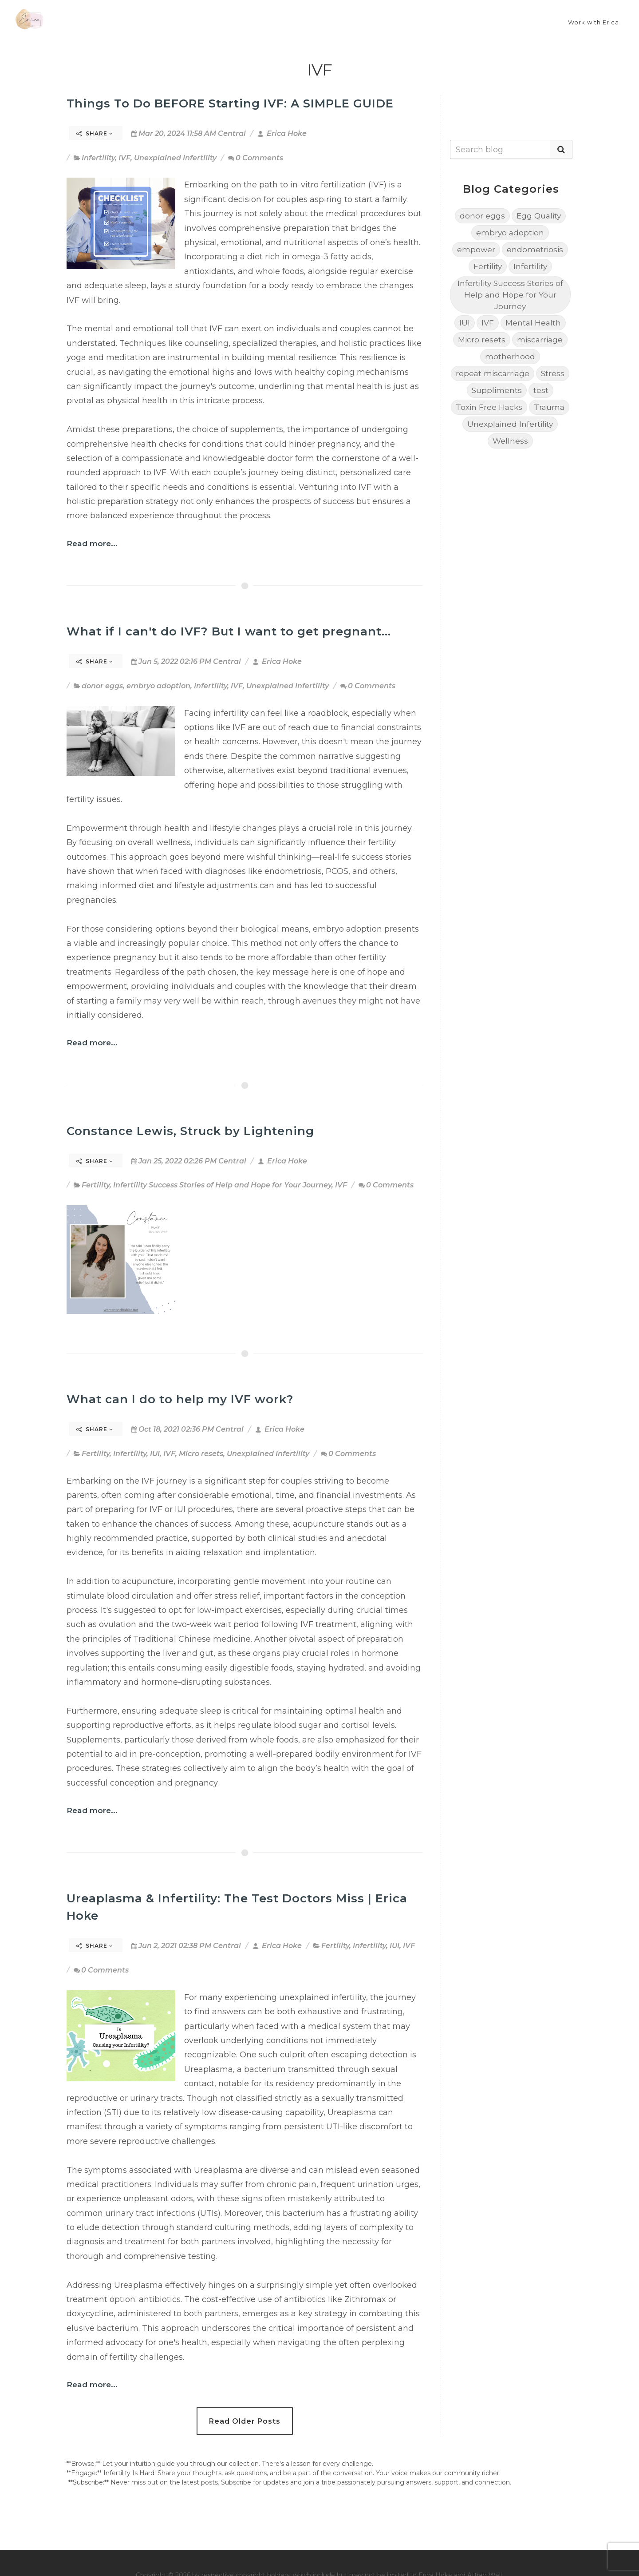  Describe the element at coordinates (540, 339) in the screenshot. I see `miscarriage` at that location.